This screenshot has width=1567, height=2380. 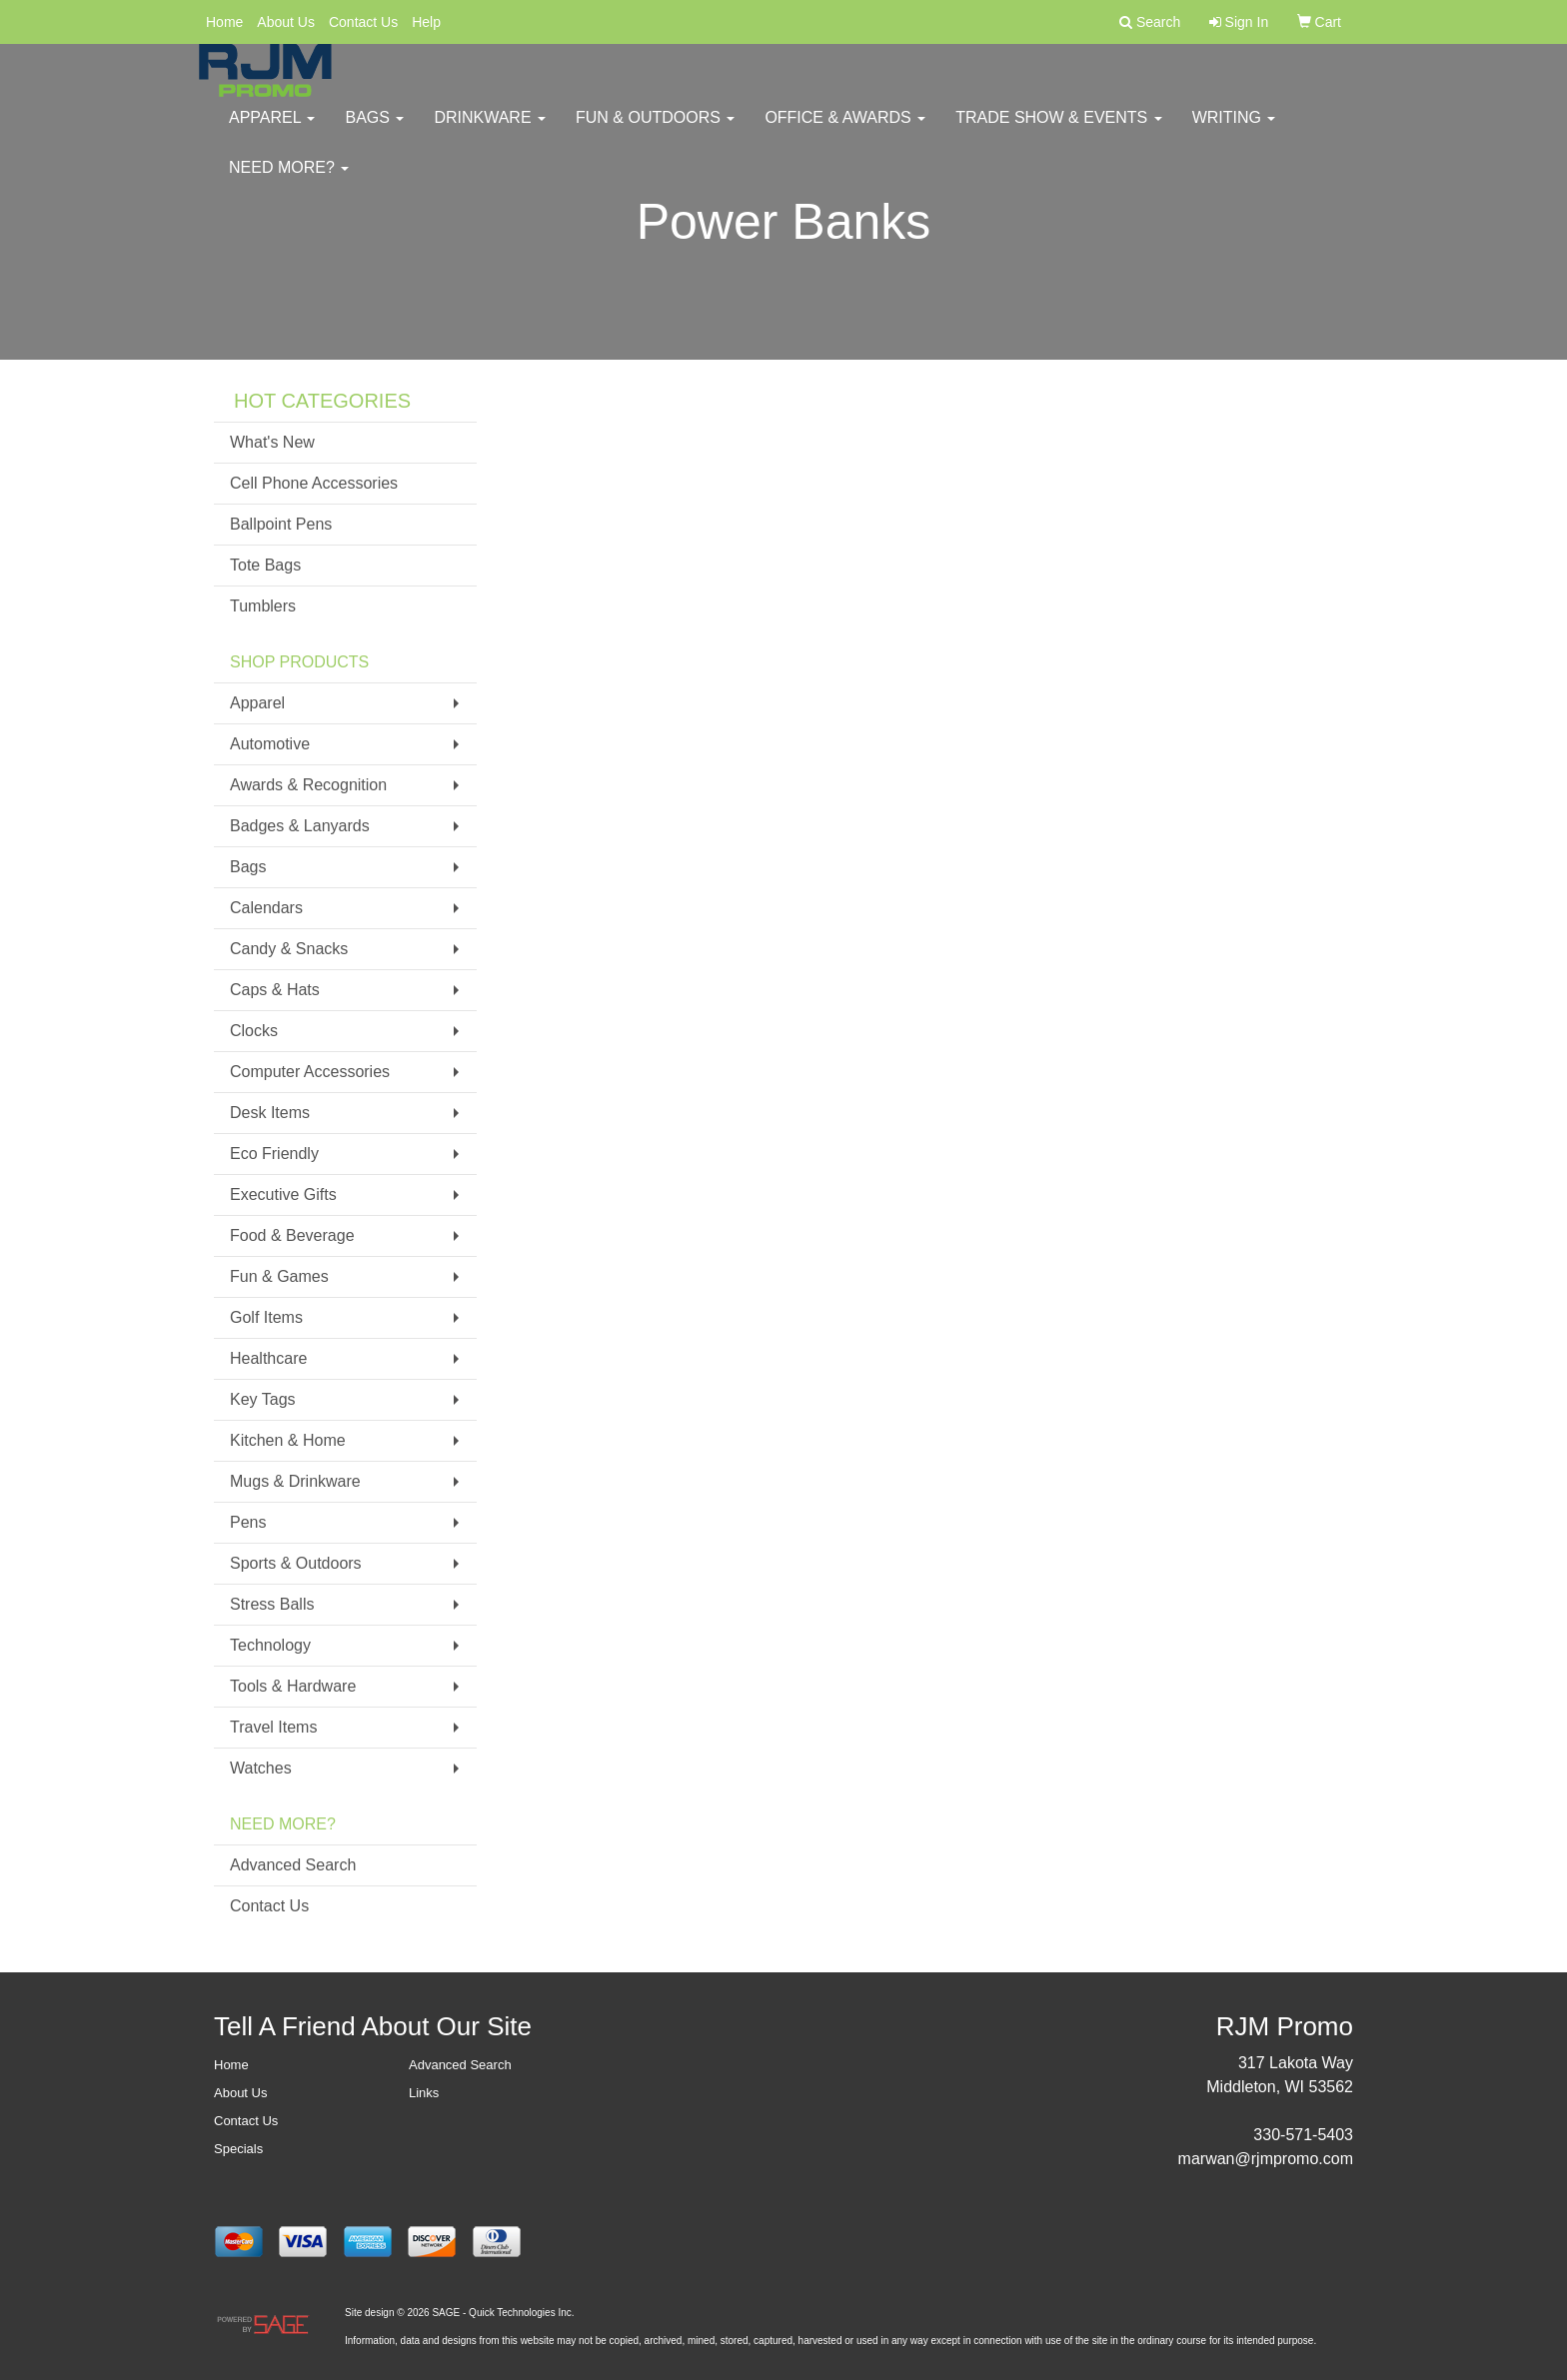 What do you see at coordinates (314, 483) in the screenshot?
I see `Cell Phone Accessories` at bounding box center [314, 483].